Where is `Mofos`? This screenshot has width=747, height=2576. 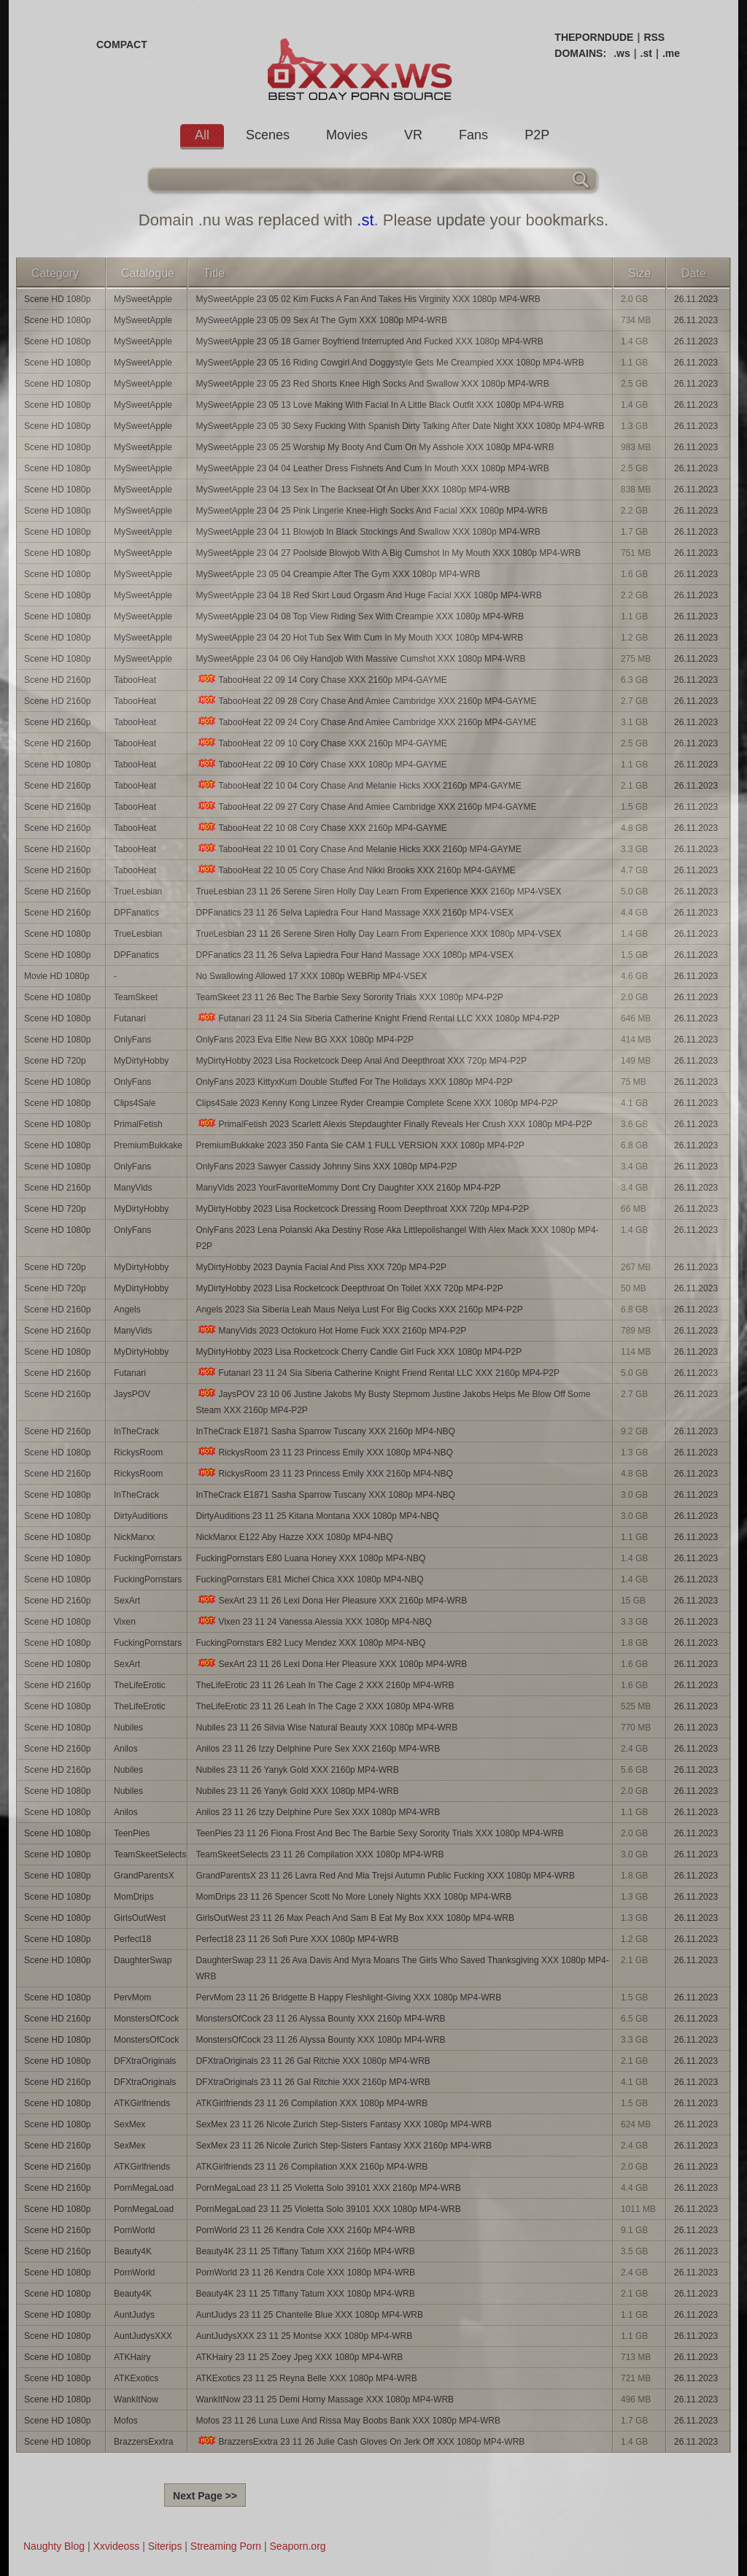
Mofos is located at coordinates (126, 2421).